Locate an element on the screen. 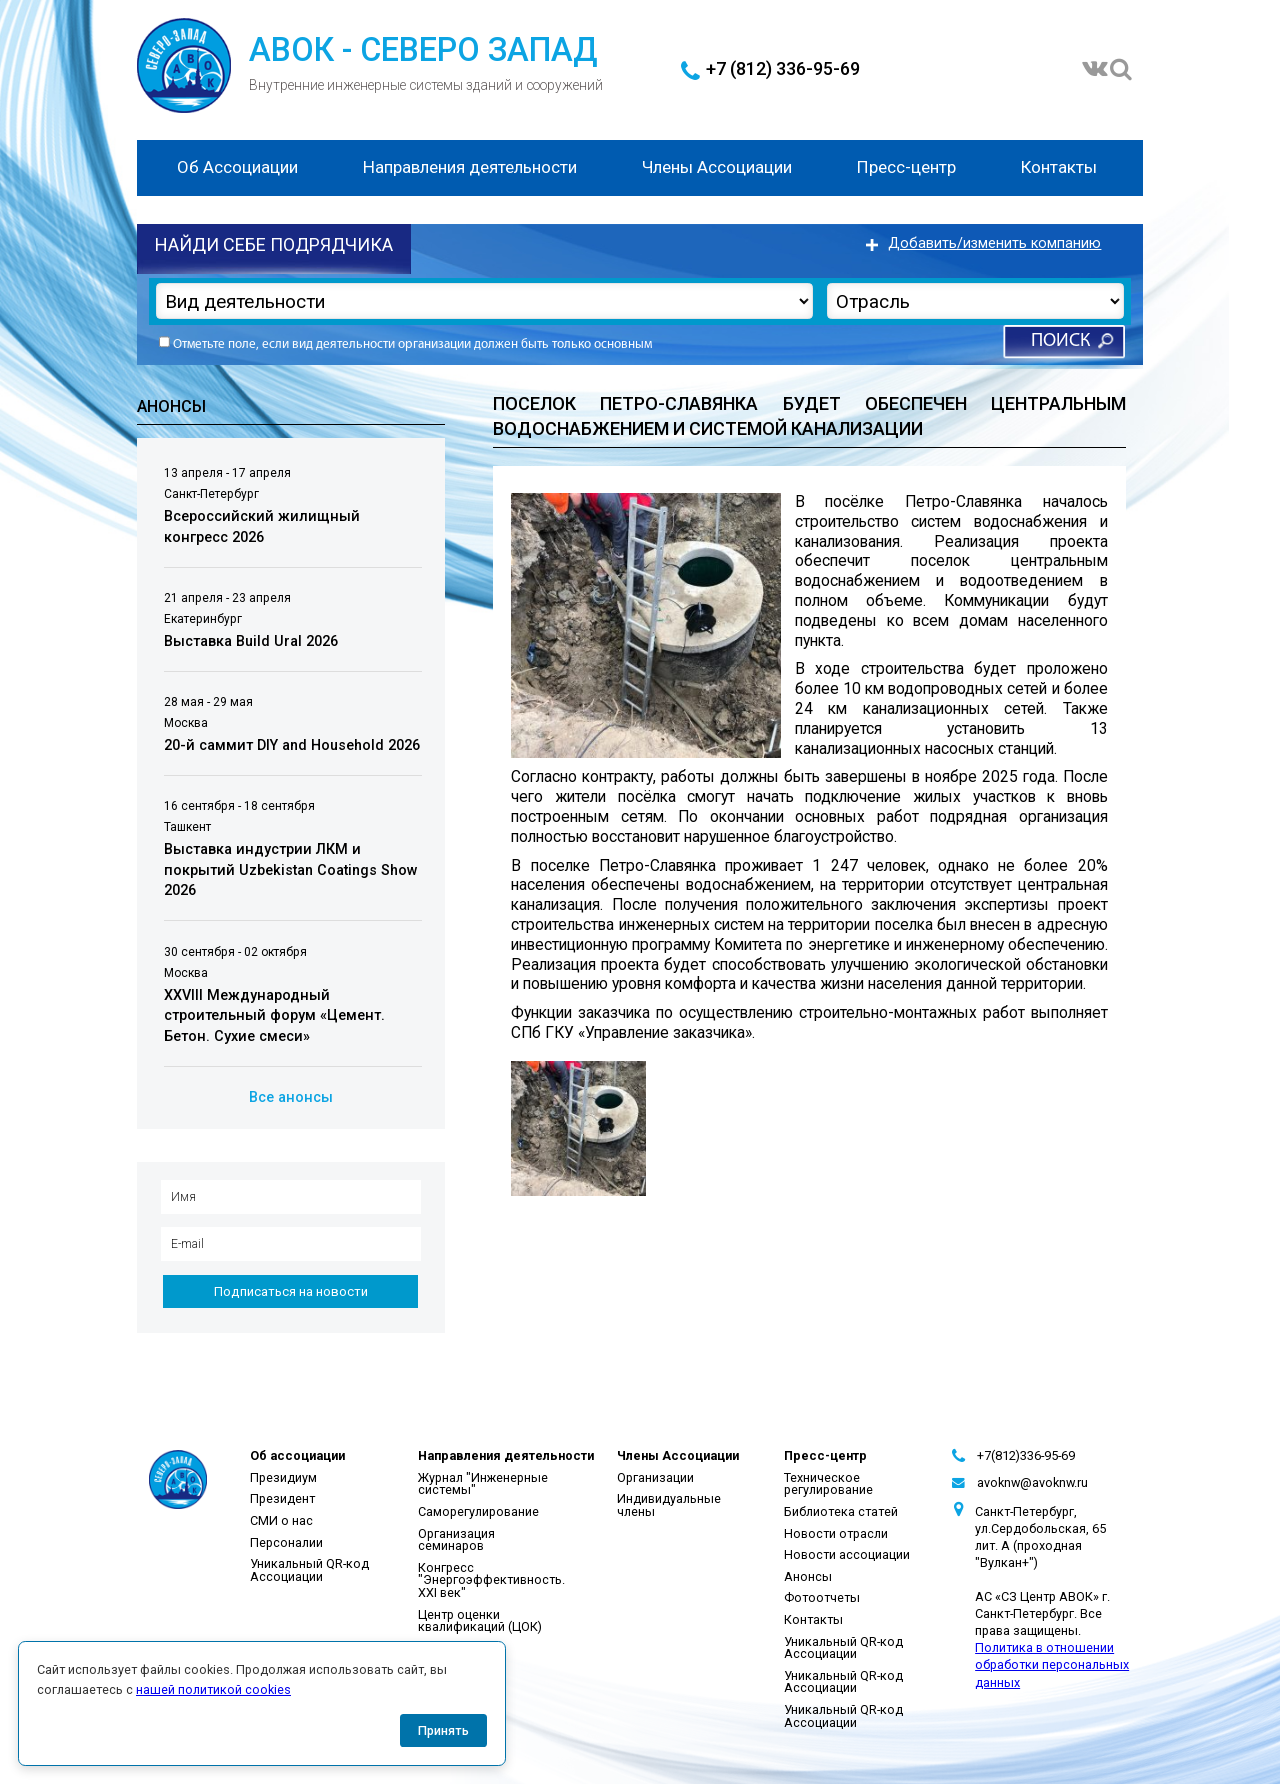 The height and width of the screenshot is (1784, 1280). Направления деятельности is located at coordinates (470, 167).